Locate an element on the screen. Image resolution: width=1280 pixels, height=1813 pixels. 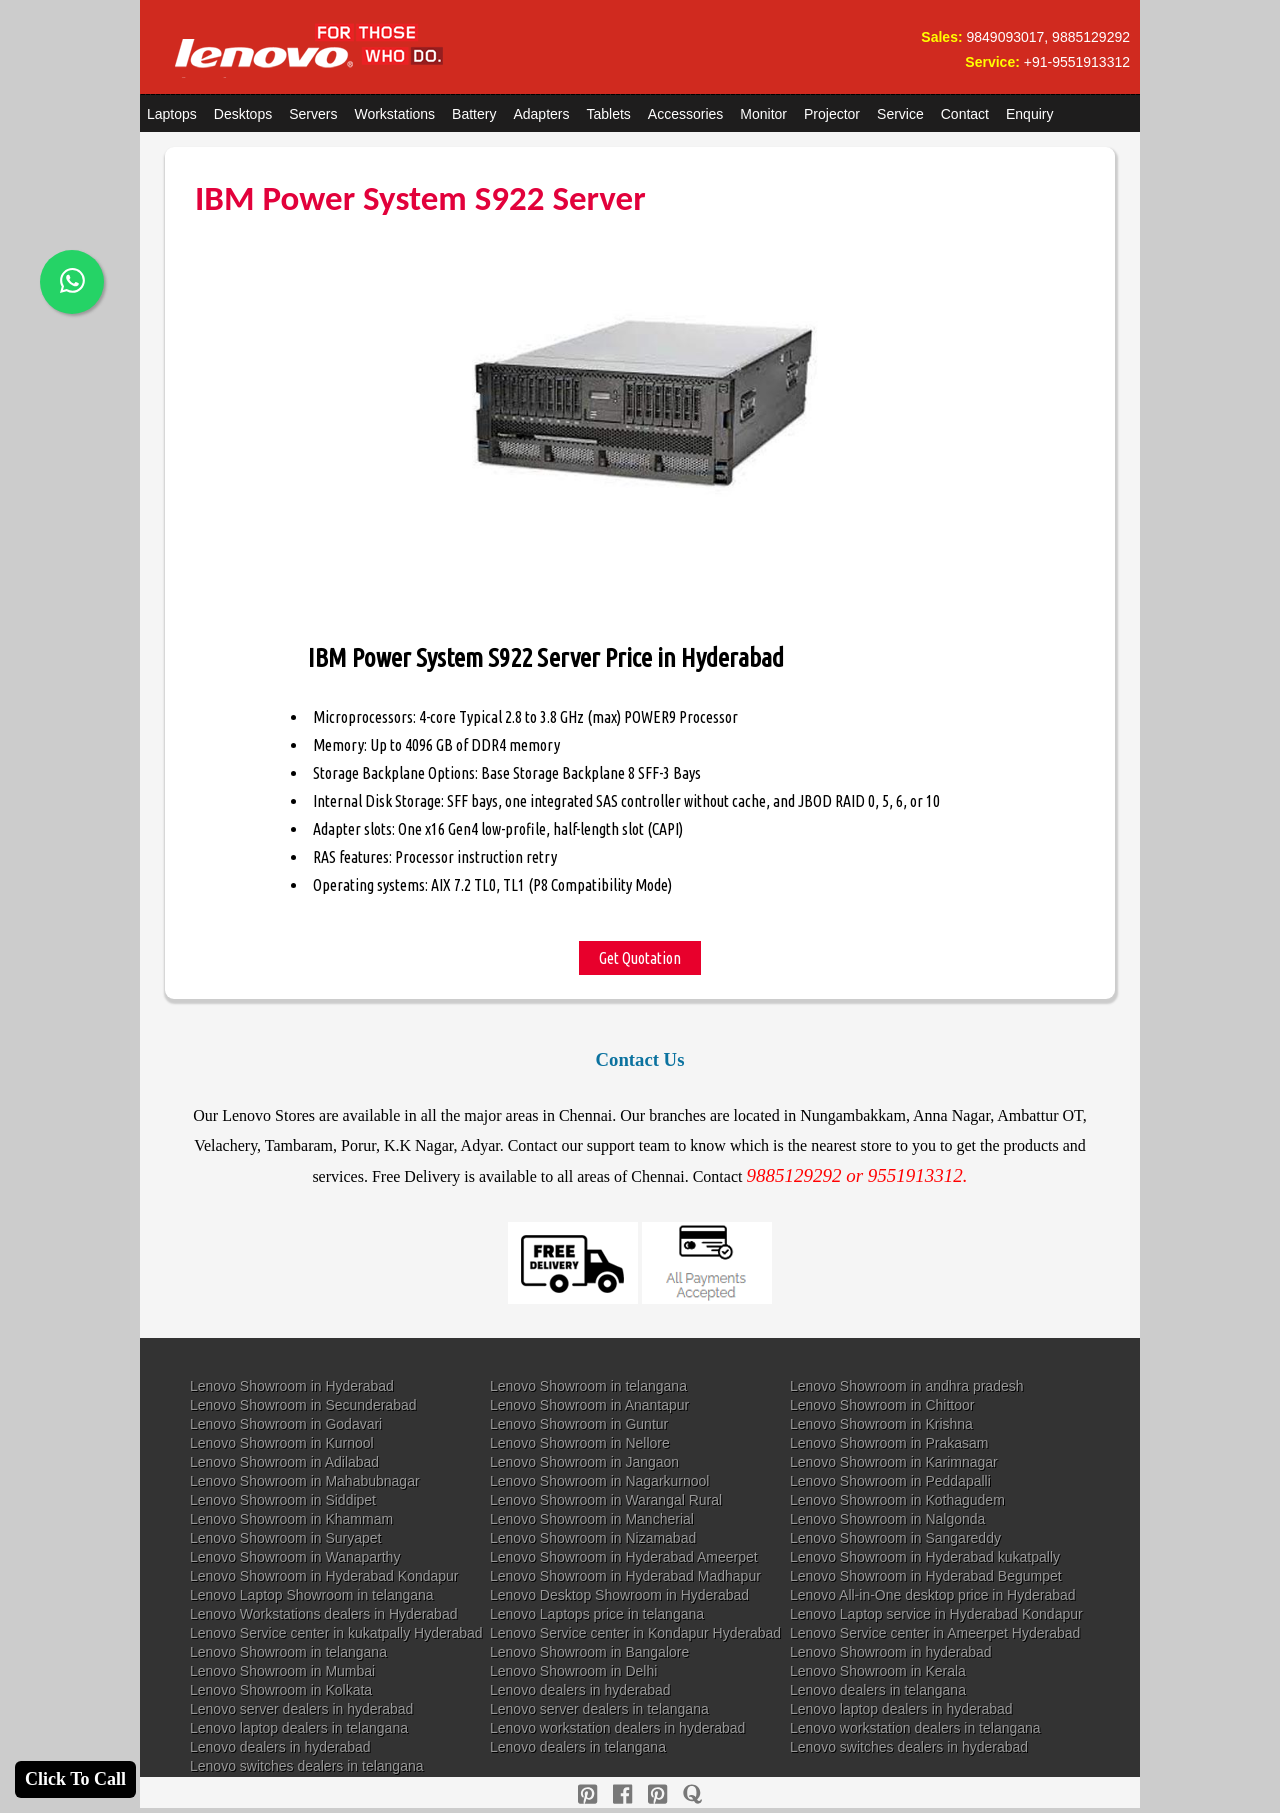
Lenovo Showroom in Nalgonda is located at coordinates (887, 1519).